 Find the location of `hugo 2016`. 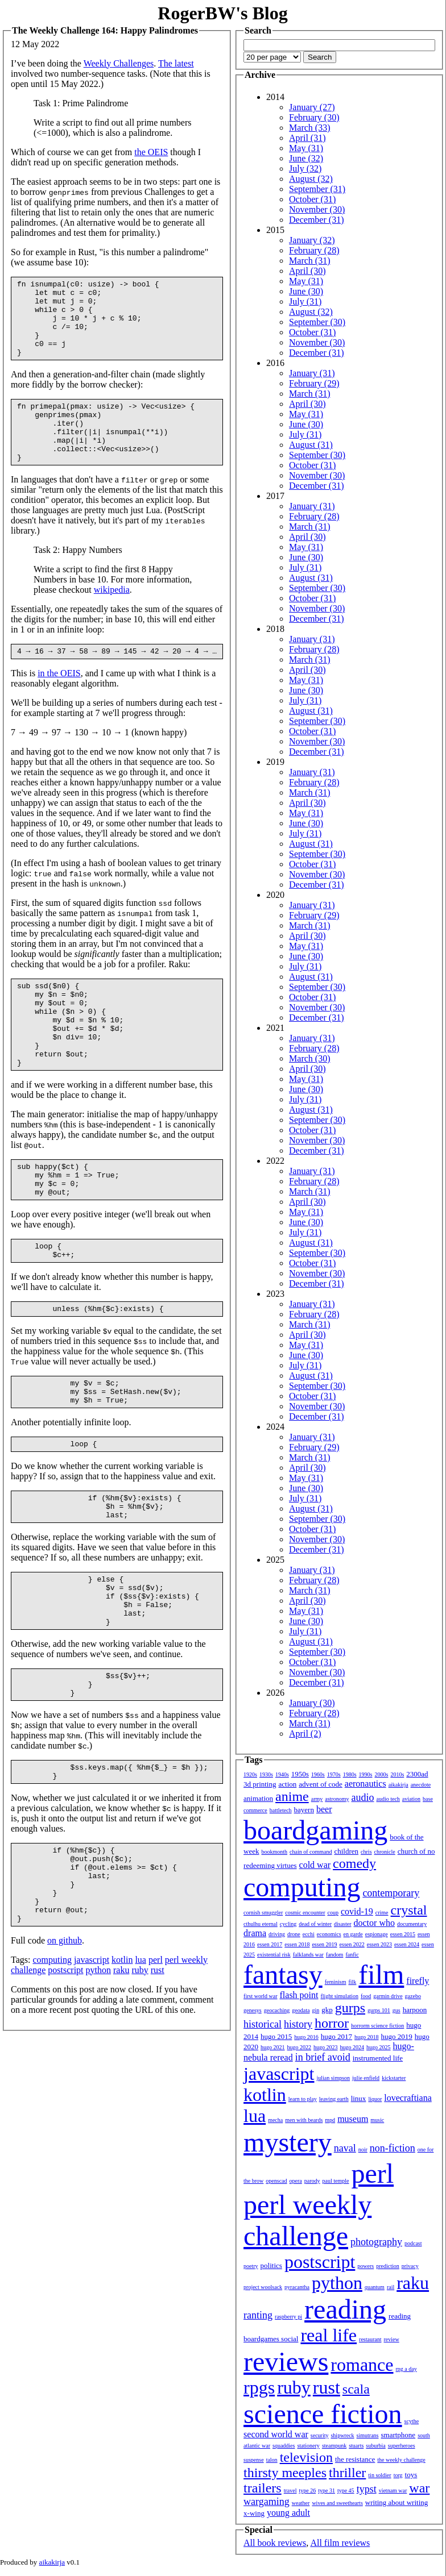

hugo 2016 is located at coordinates (306, 2037).